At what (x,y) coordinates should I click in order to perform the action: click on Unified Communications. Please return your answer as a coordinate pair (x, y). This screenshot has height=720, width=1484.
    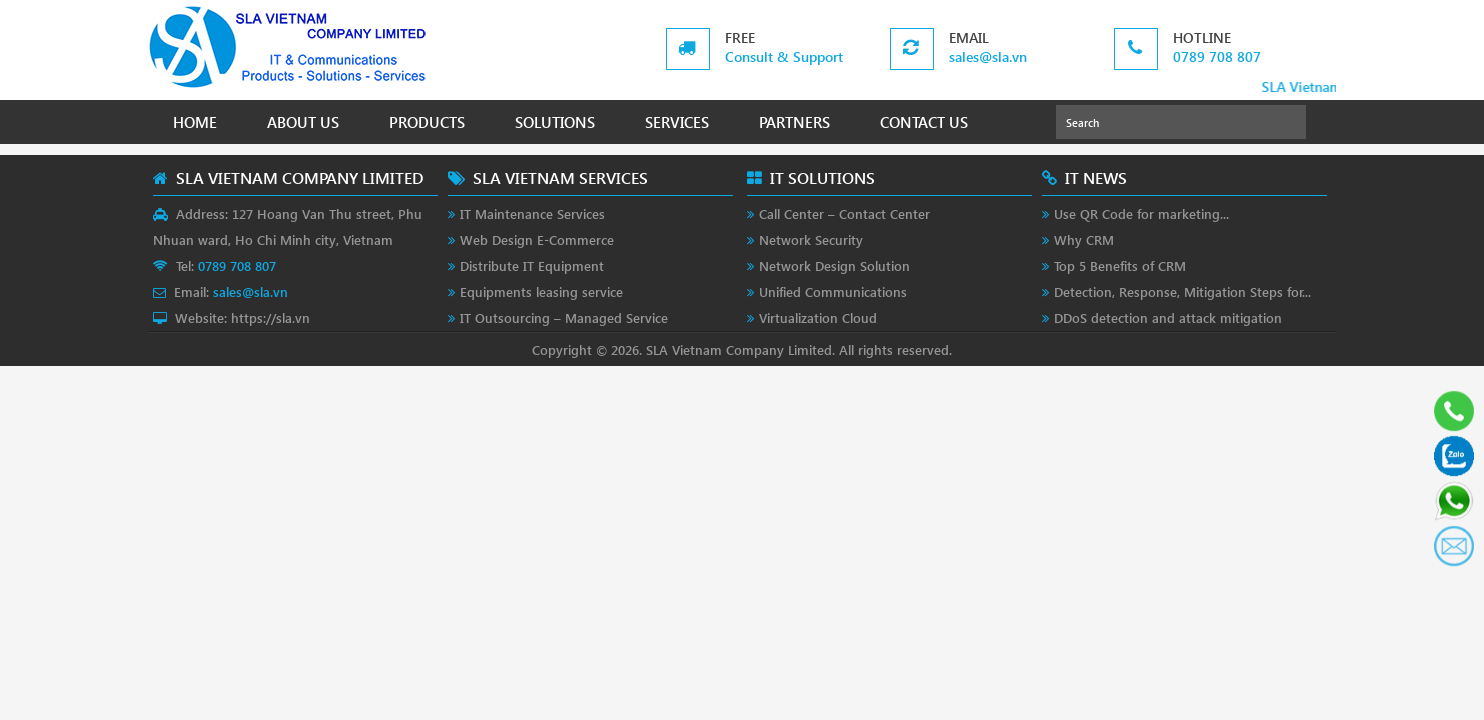
    Looking at the image, I should click on (833, 291).